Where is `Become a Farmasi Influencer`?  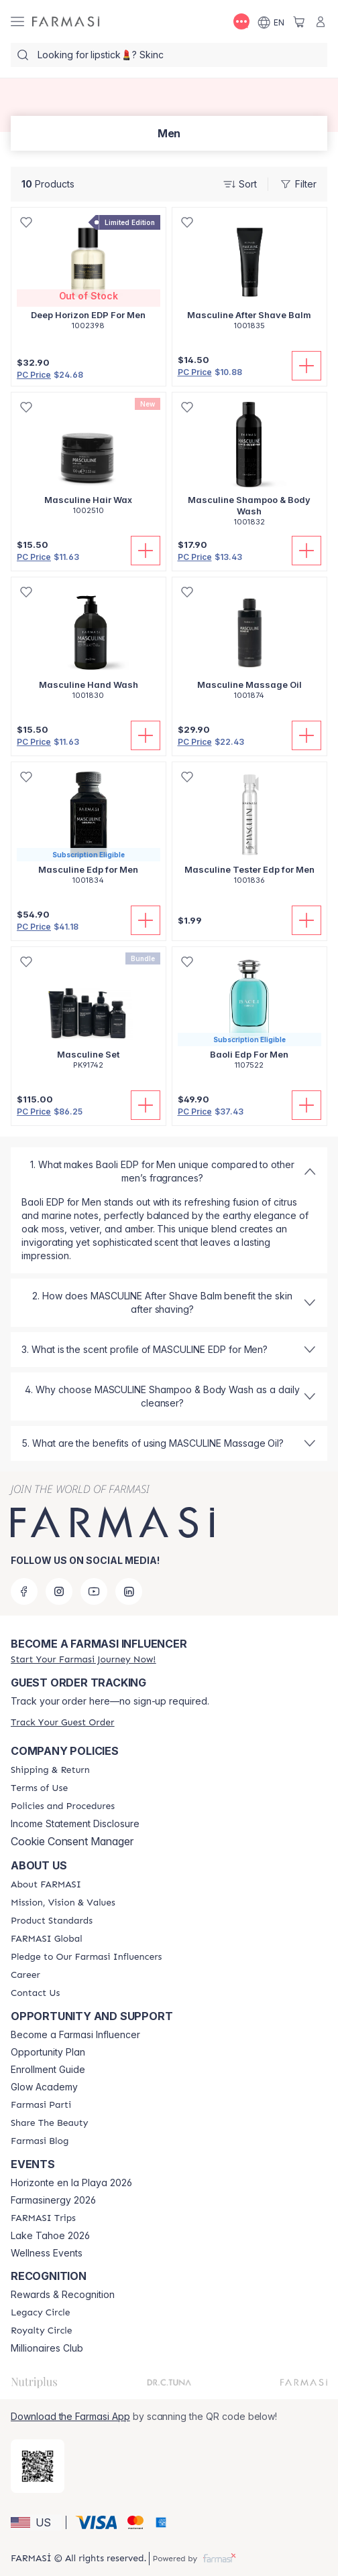 Become a Farmasi Influencer is located at coordinates (75, 2034).